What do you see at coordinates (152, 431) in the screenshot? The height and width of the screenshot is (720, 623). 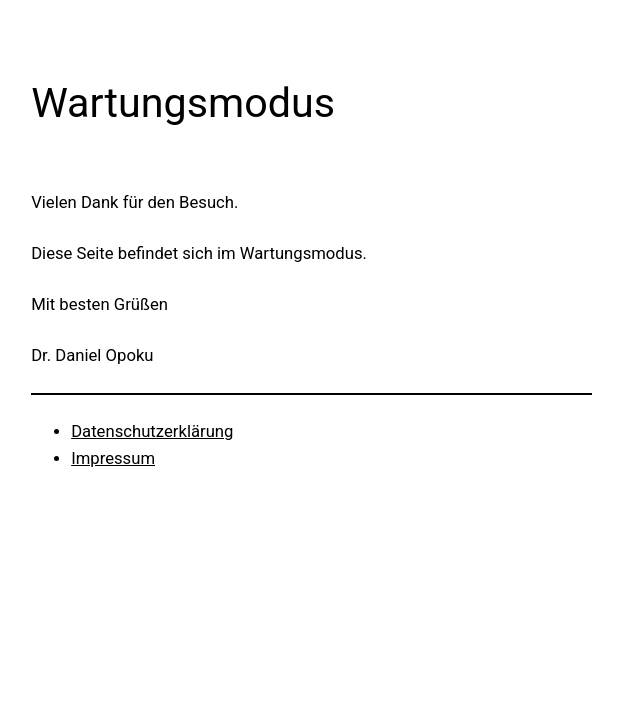 I see `Datenschutzerklärung` at bounding box center [152, 431].